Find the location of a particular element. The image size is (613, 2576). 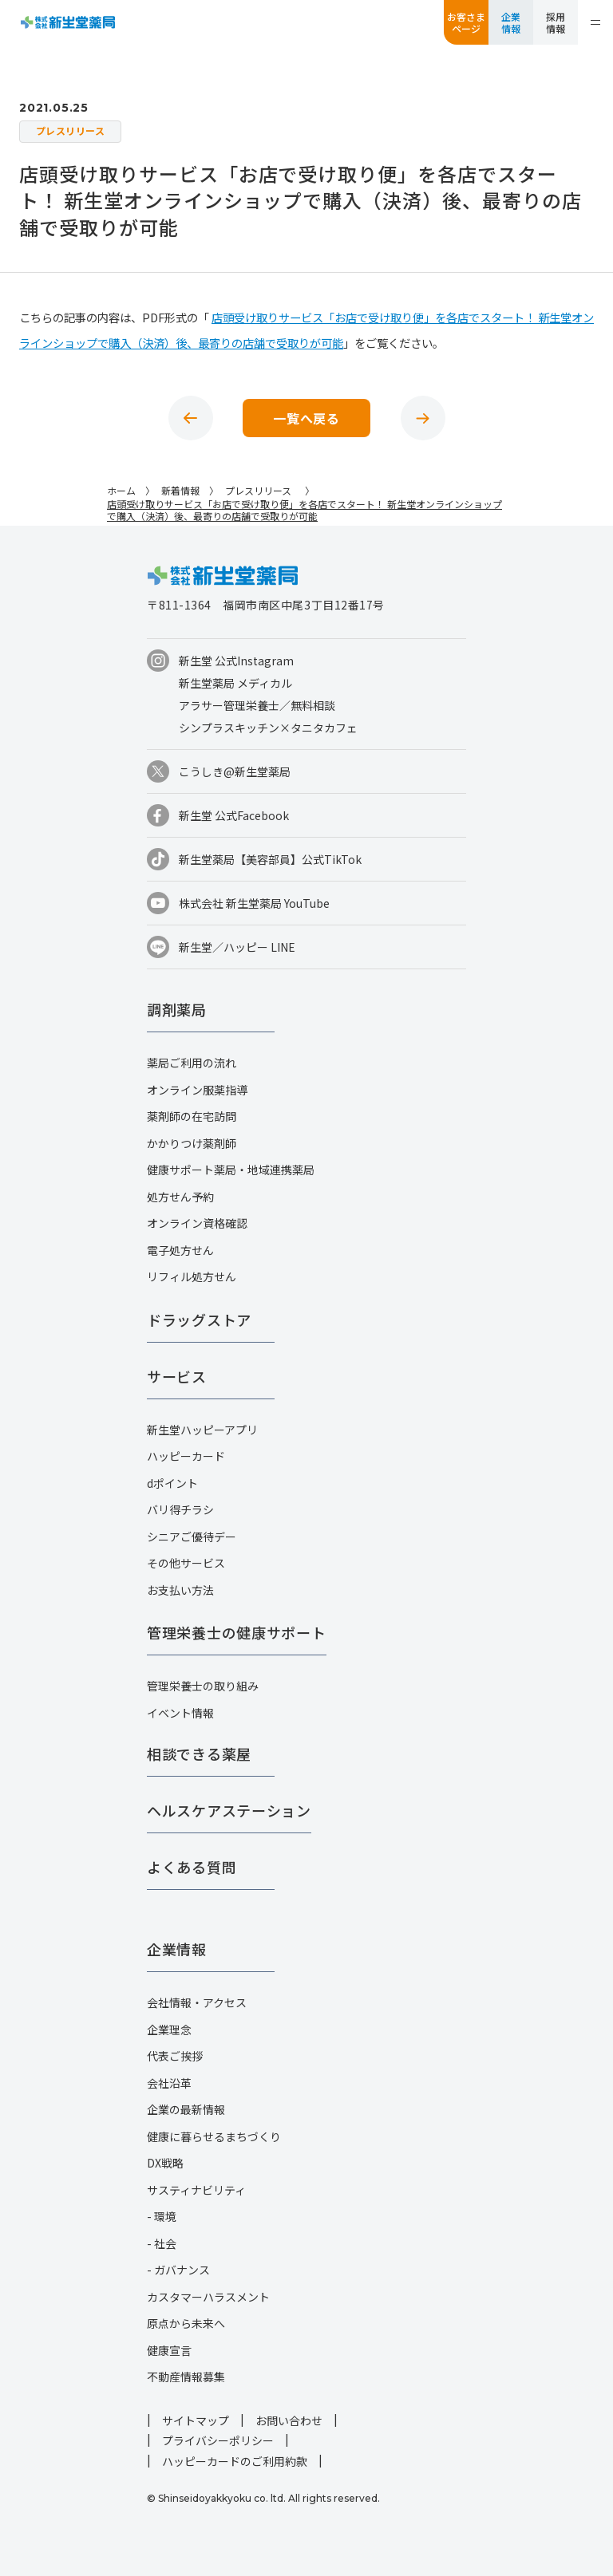

新生堂 公式Instagram is located at coordinates (236, 661).